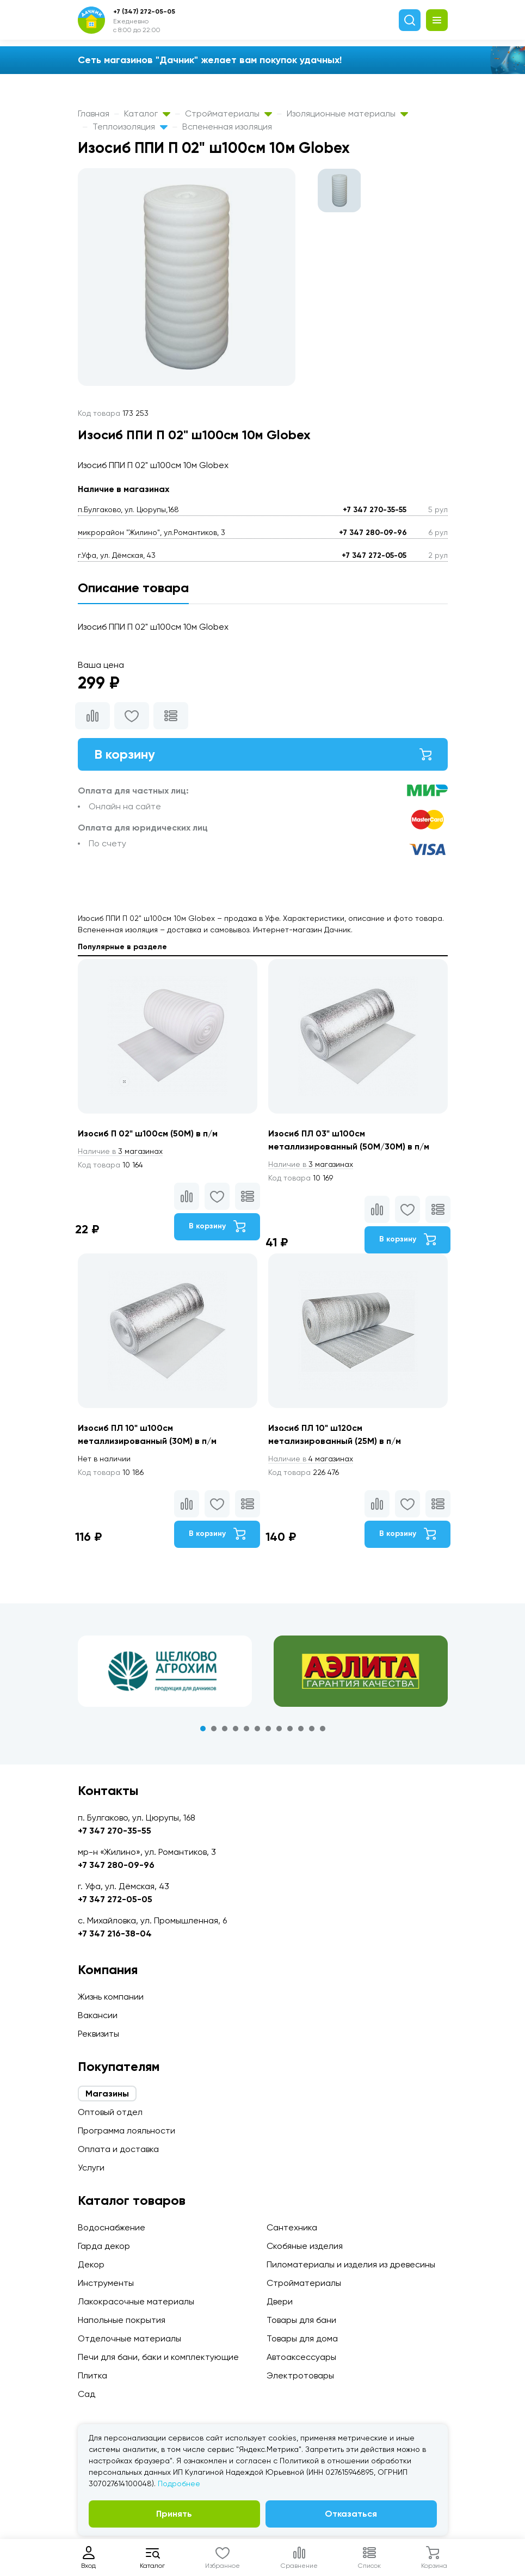 The width and height of the screenshot is (525, 2576). Describe the element at coordinates (110, 2112) in the screenshot. I see `Оптовый отдел` at that location.